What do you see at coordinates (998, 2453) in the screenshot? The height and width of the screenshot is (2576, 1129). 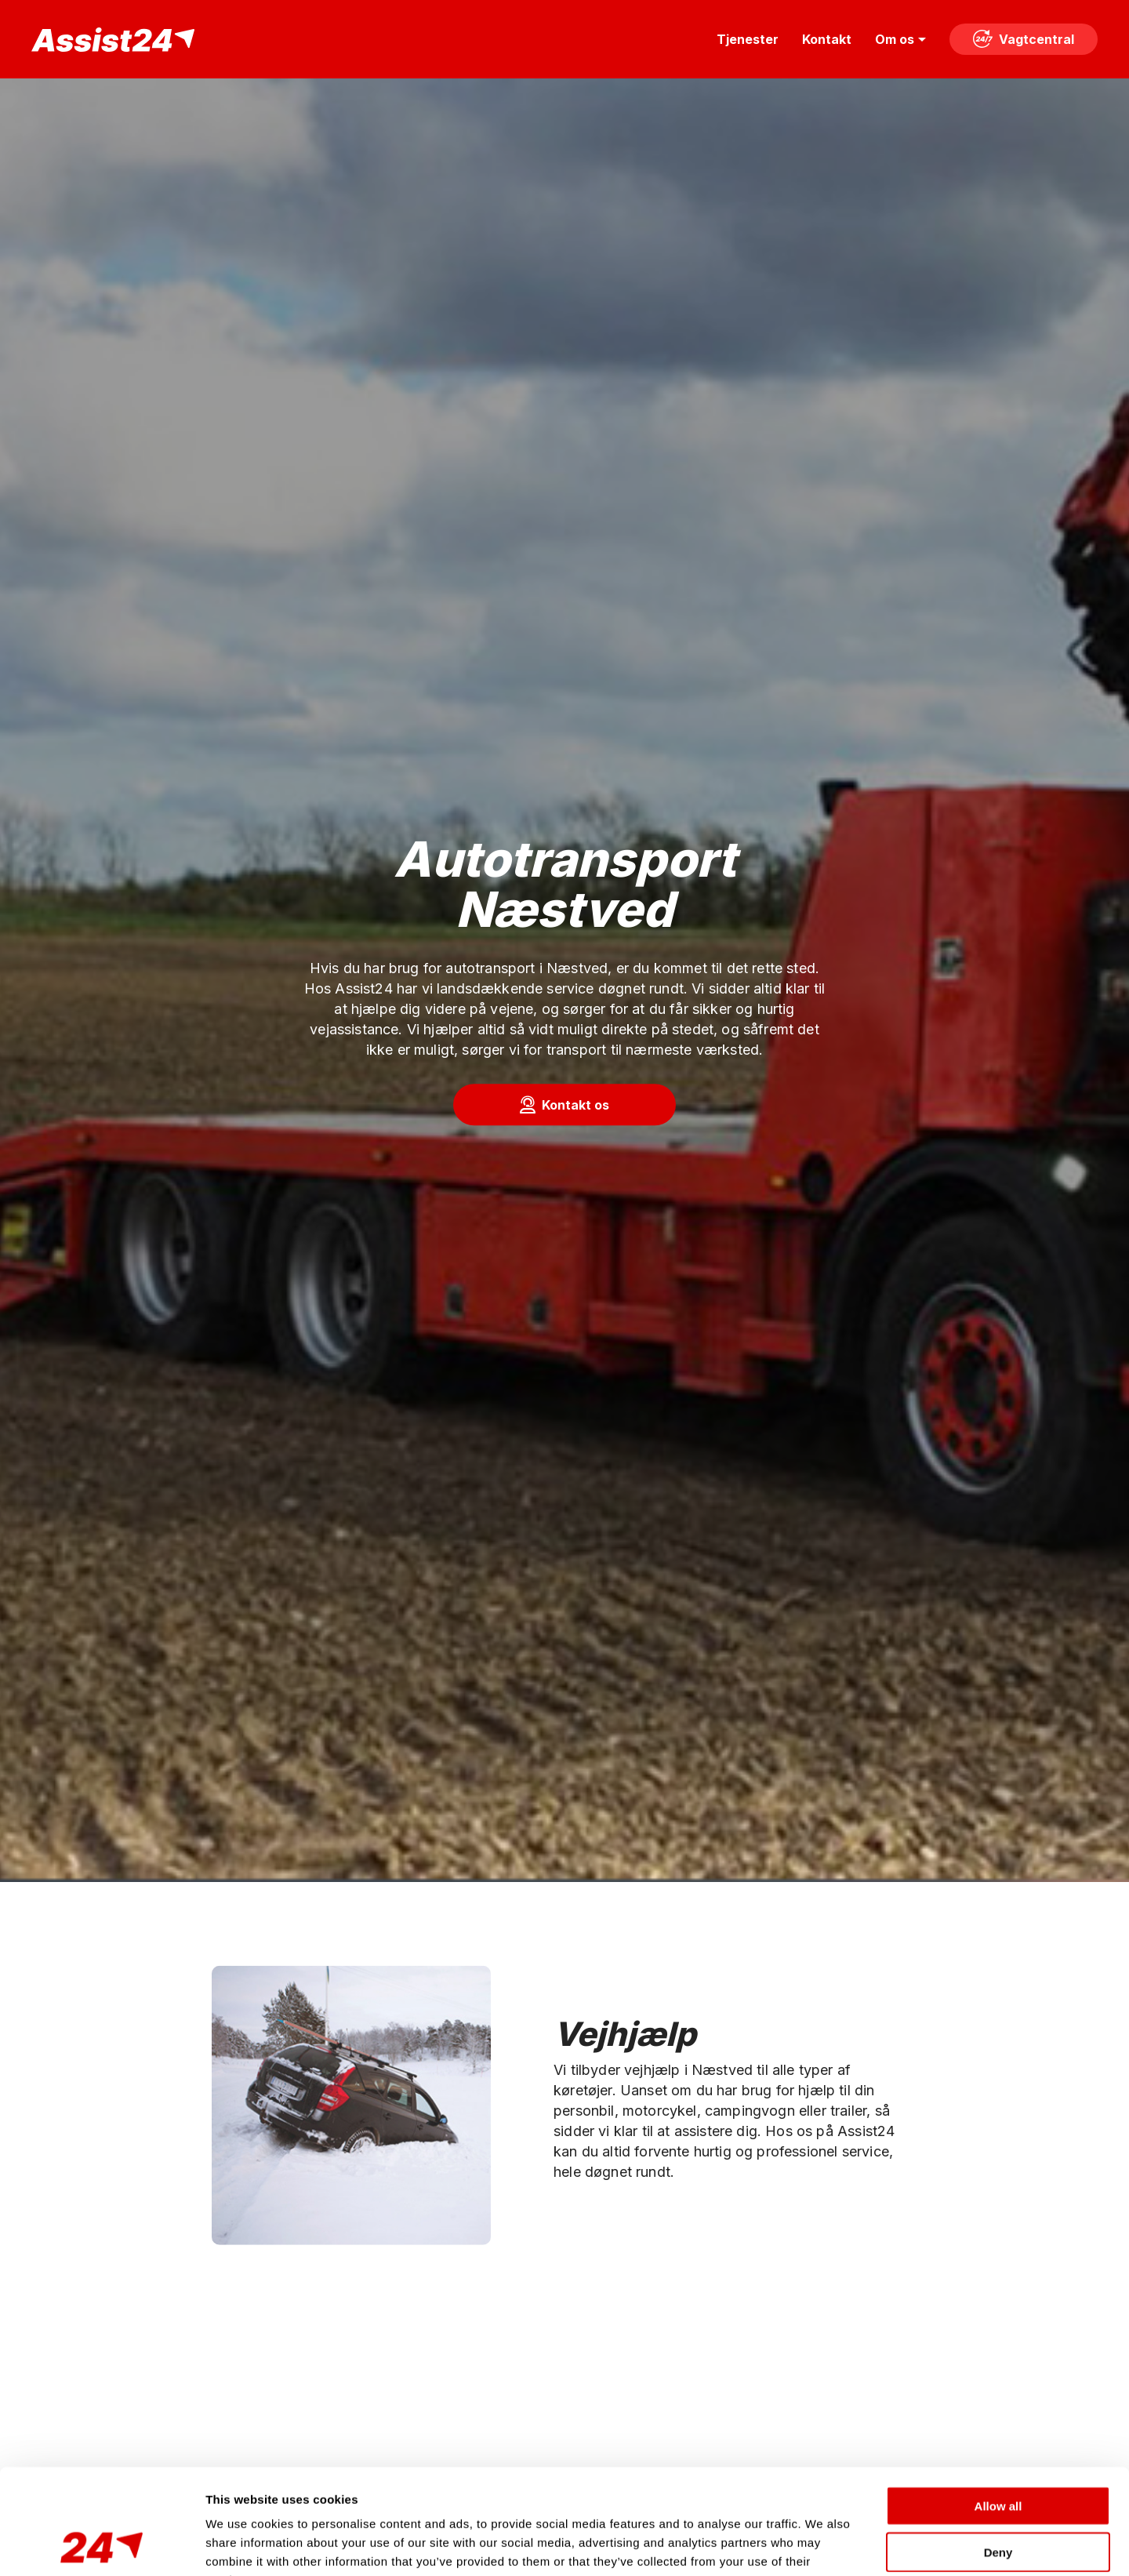 I see `Deny` at bounding box center [998, 2453].